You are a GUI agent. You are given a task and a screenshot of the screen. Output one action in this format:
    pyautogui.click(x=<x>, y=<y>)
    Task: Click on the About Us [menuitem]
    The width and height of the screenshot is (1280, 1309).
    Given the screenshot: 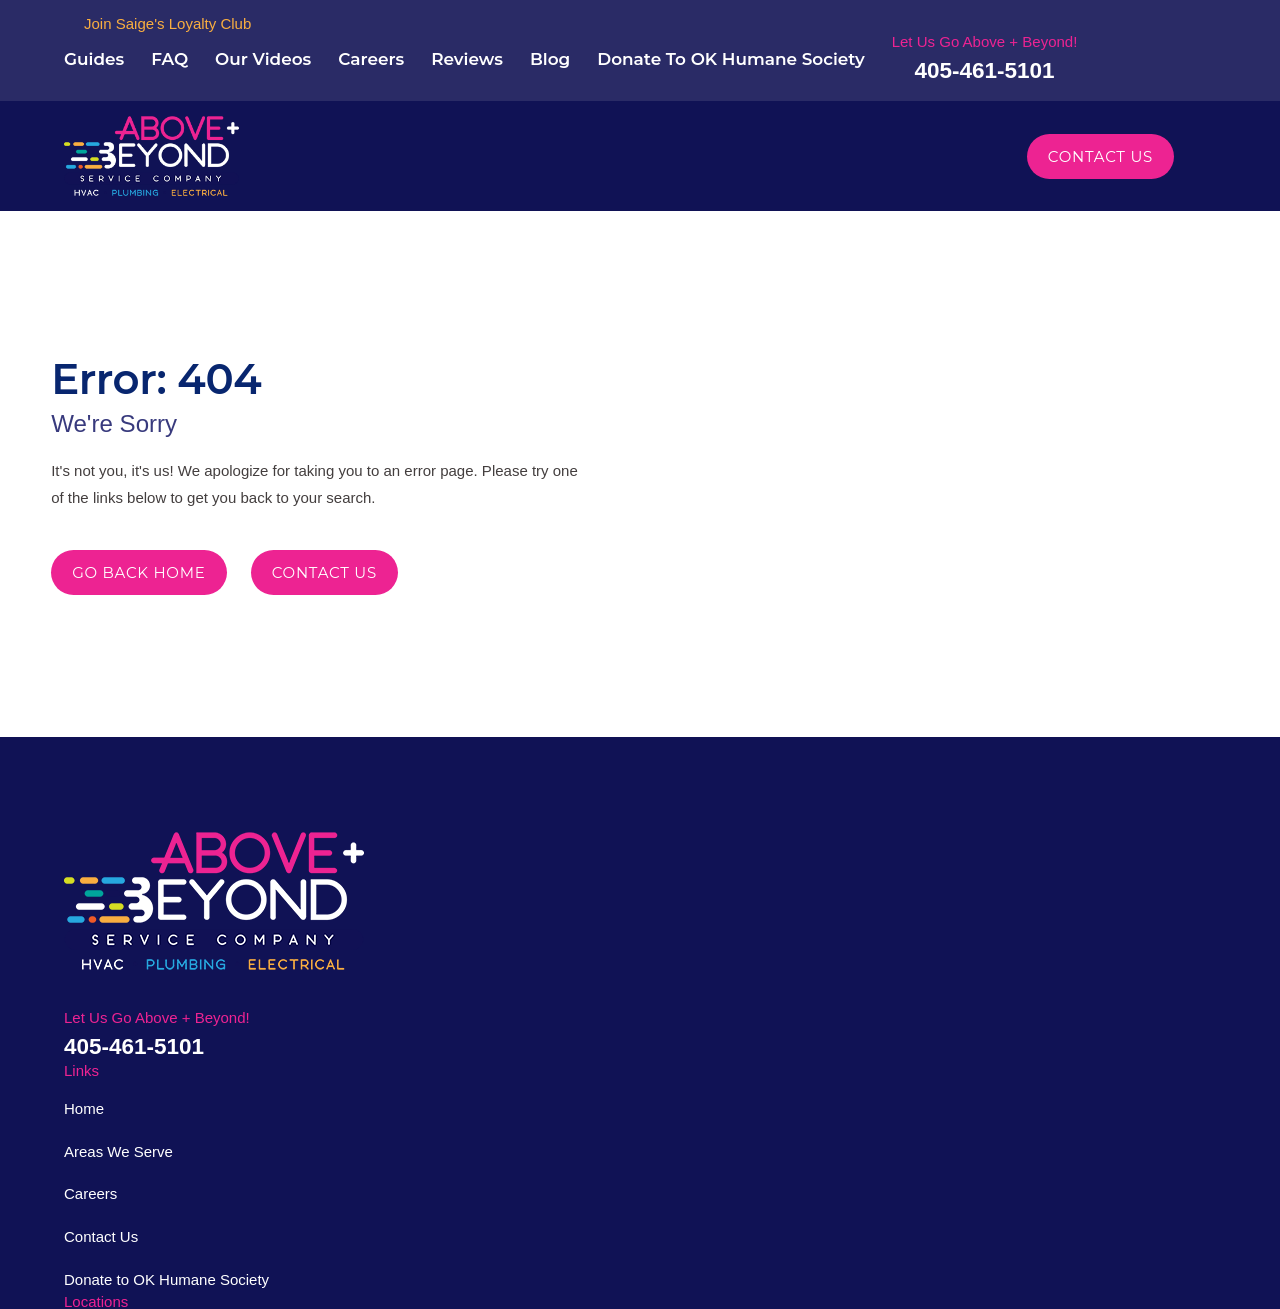 What is the action you would take?
    pyautogui.click(x=310, y=161)
    